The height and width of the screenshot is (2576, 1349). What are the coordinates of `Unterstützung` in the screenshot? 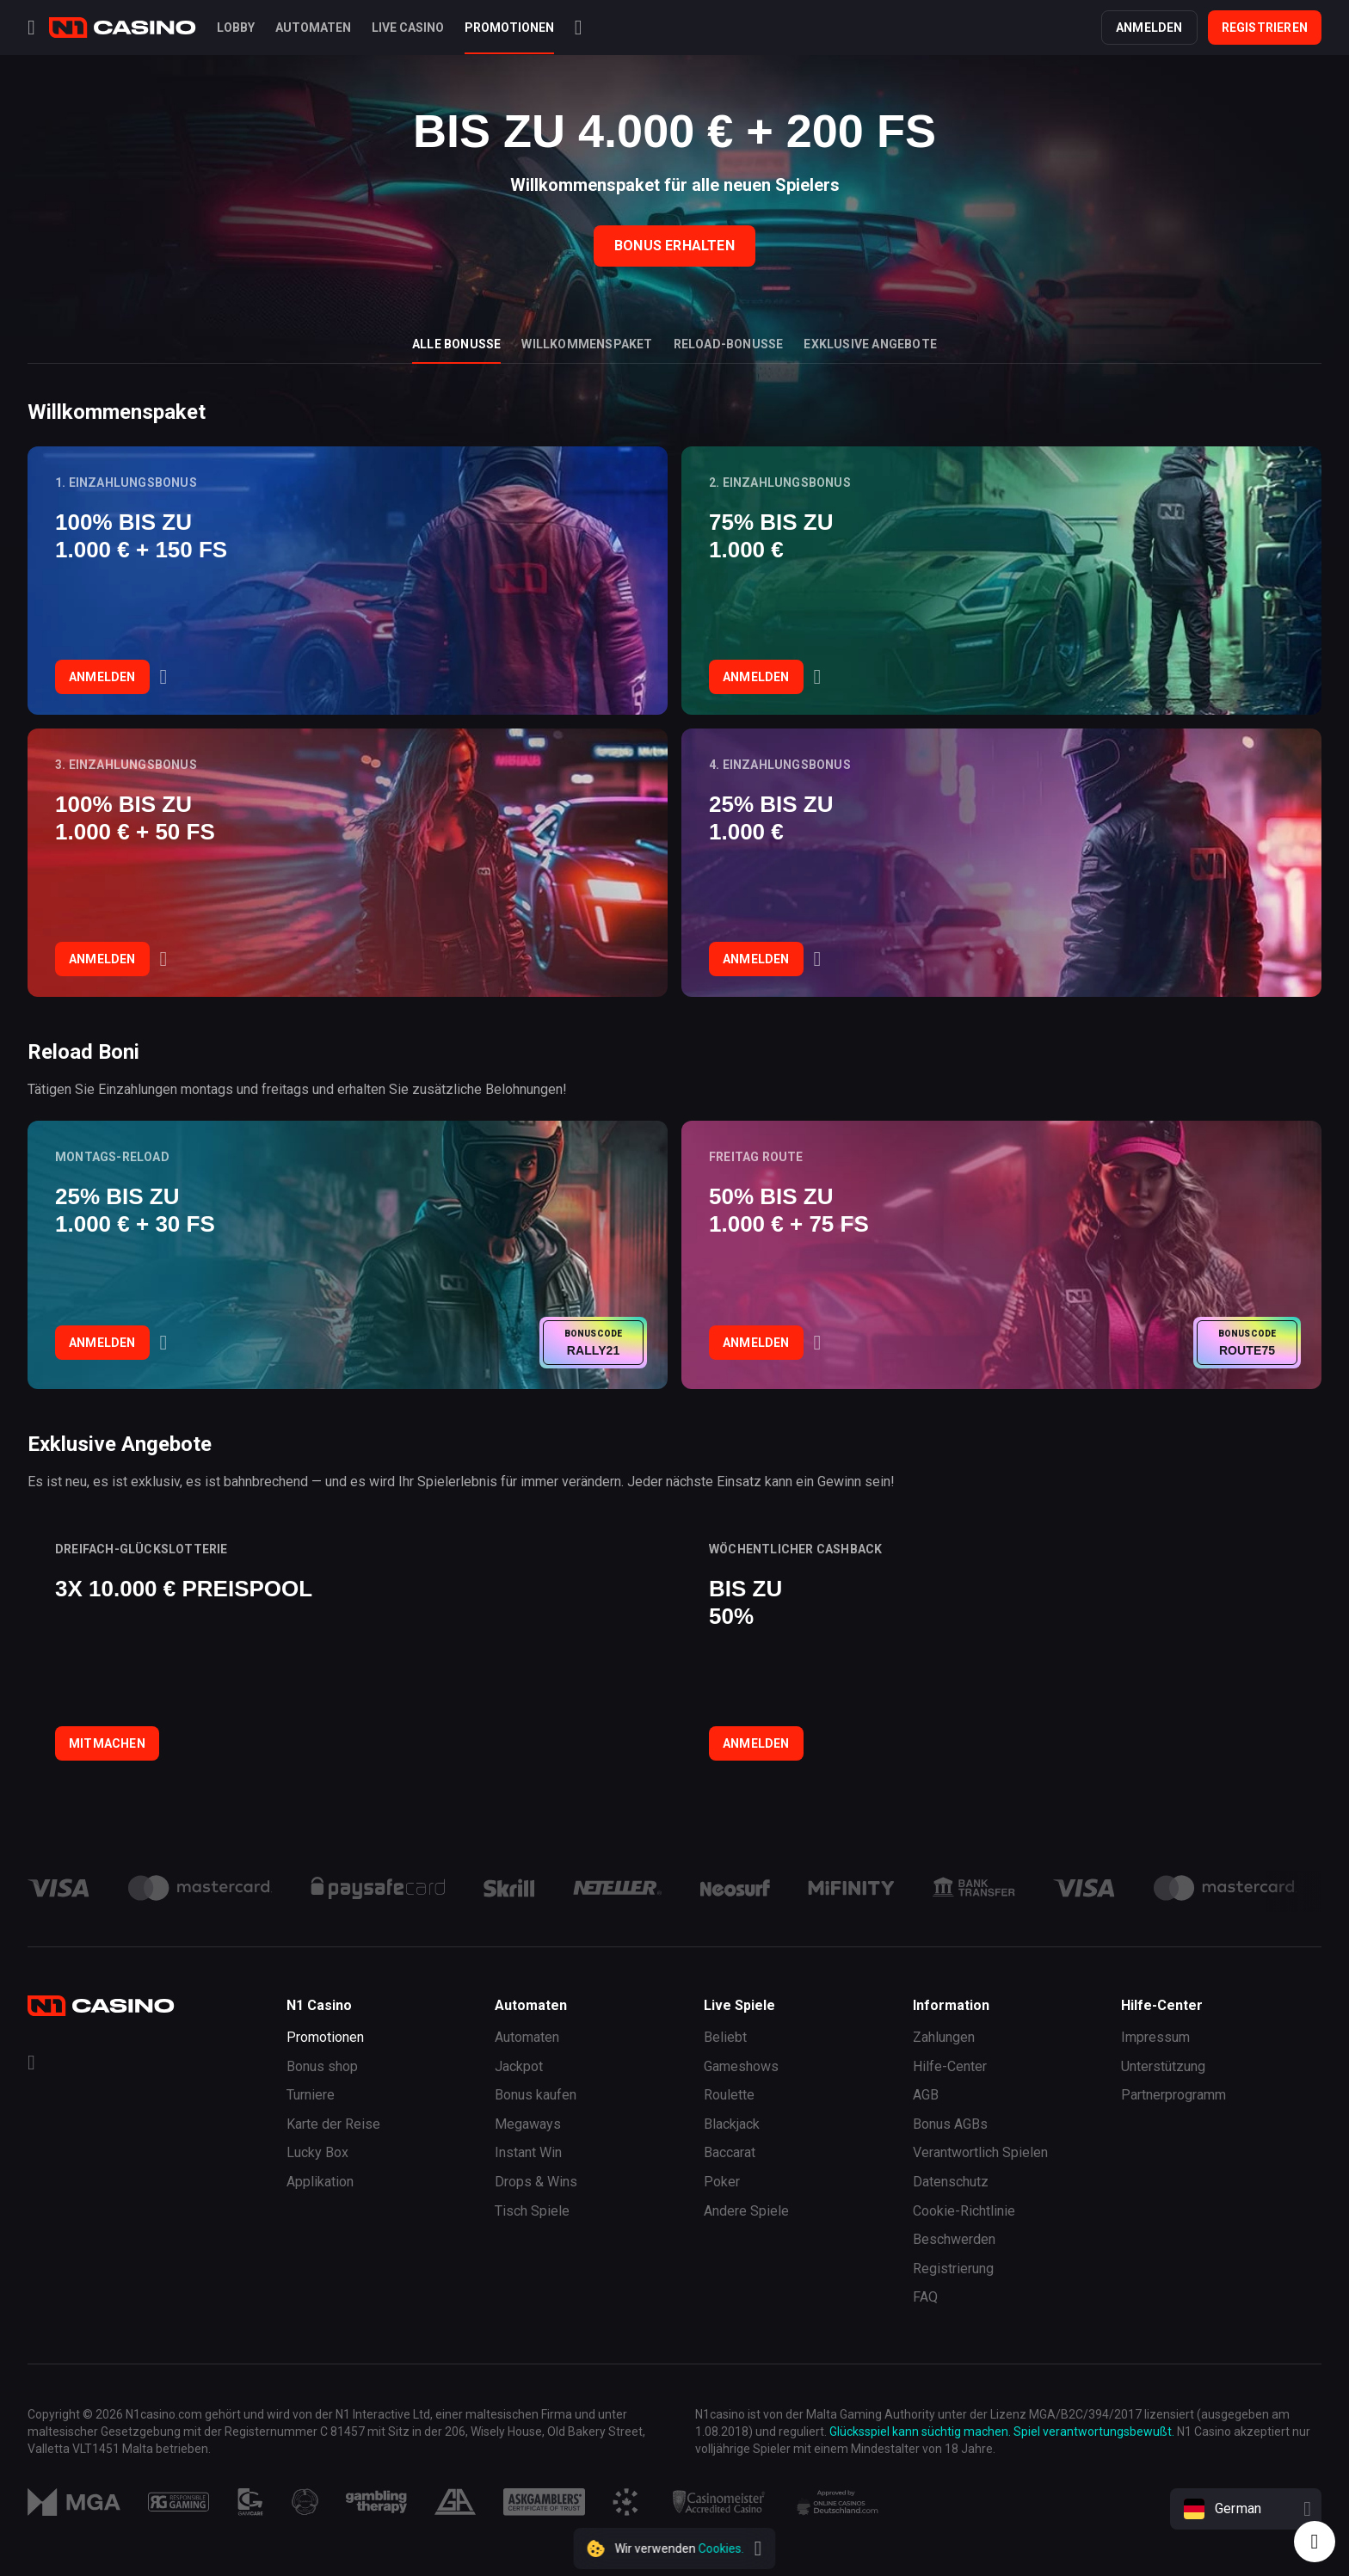 It's located at (1163, 2066).